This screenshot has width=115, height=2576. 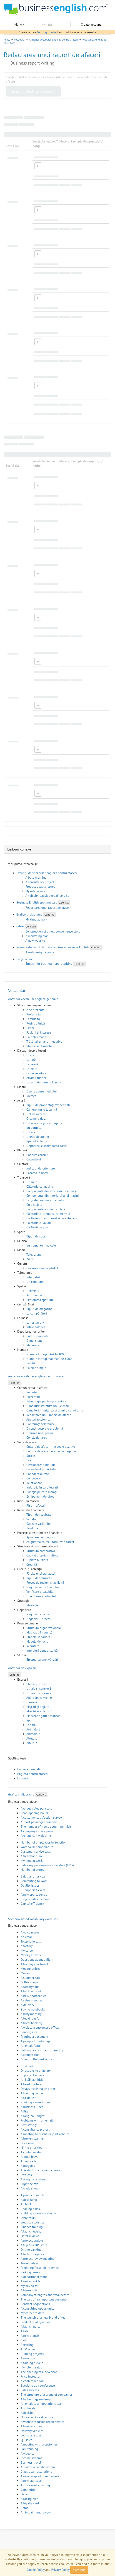 What do you see at coordinates (30, 1720) in the screenshot?
I see `Sport` at bounding box center [30, 1720].